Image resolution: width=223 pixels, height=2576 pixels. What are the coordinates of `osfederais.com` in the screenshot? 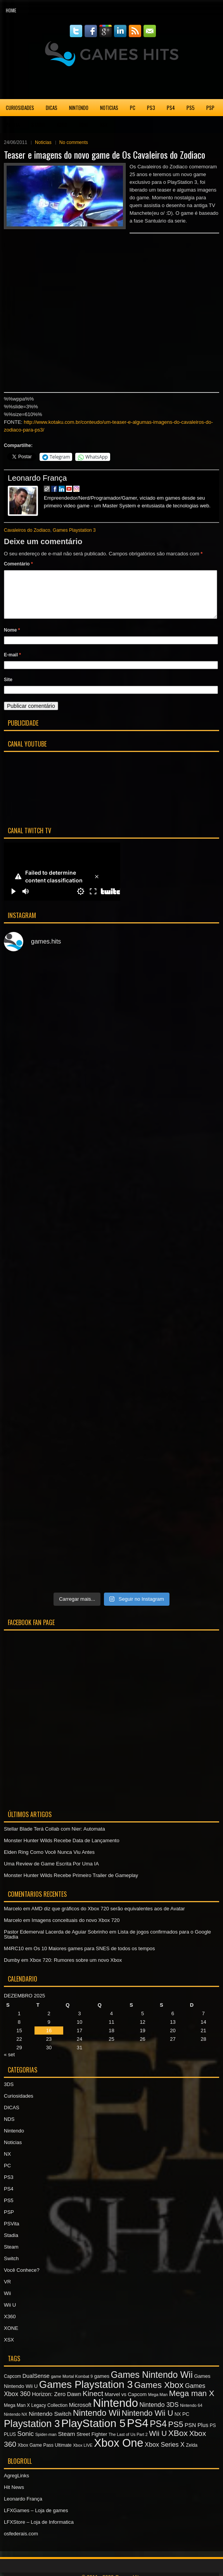 It's located at (21, 2543).